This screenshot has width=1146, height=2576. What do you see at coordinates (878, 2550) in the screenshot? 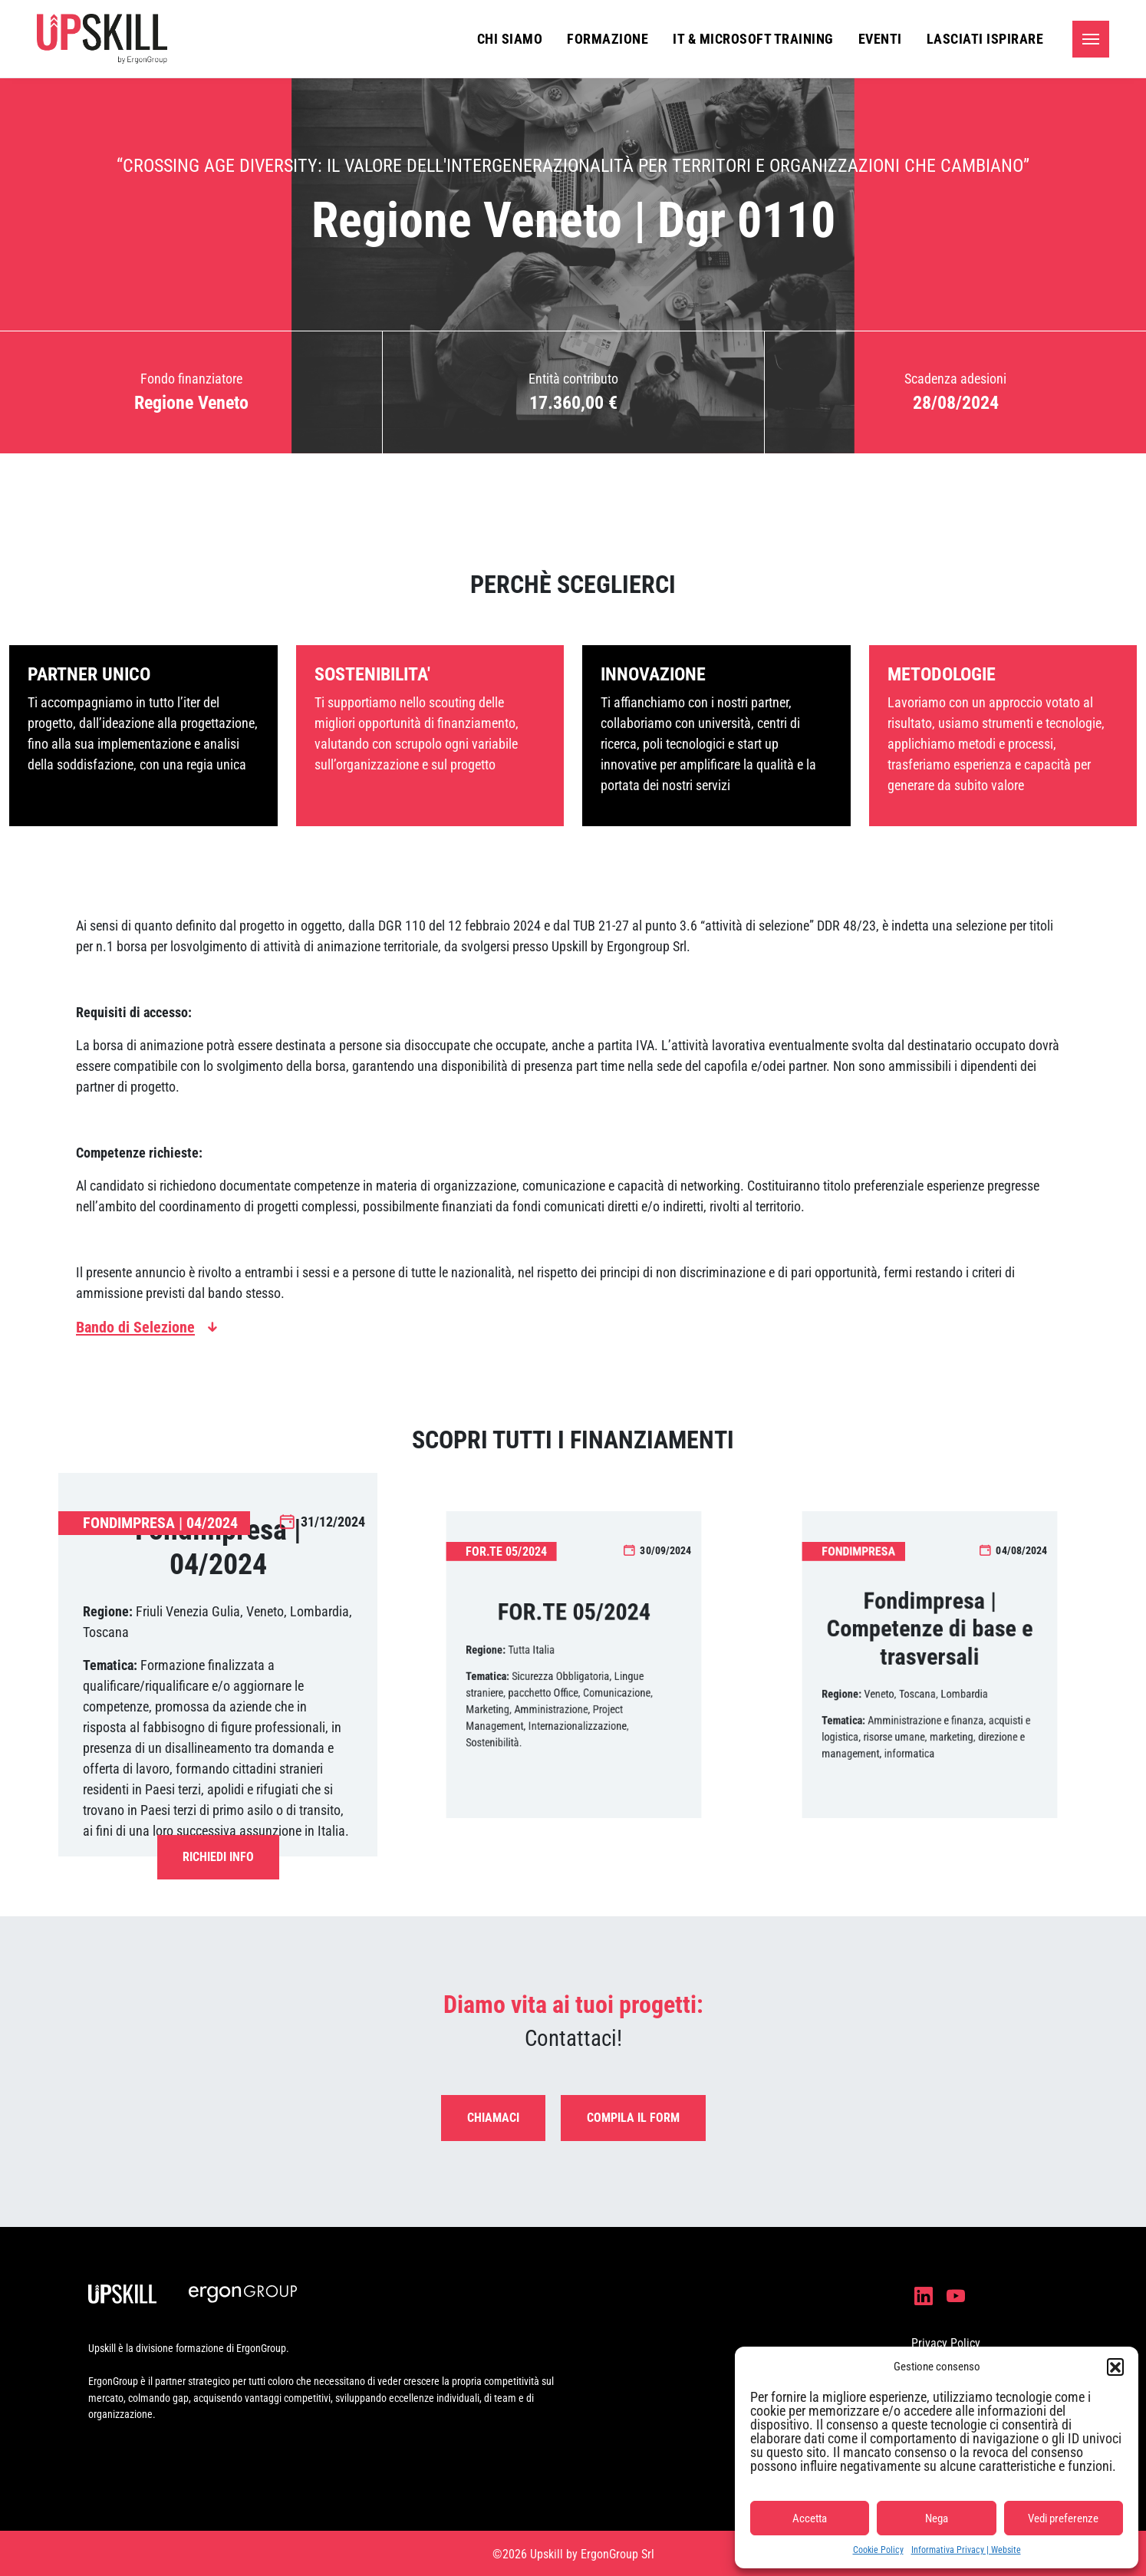
I see `Cookie Policy` at bounding box center [878, 2550].